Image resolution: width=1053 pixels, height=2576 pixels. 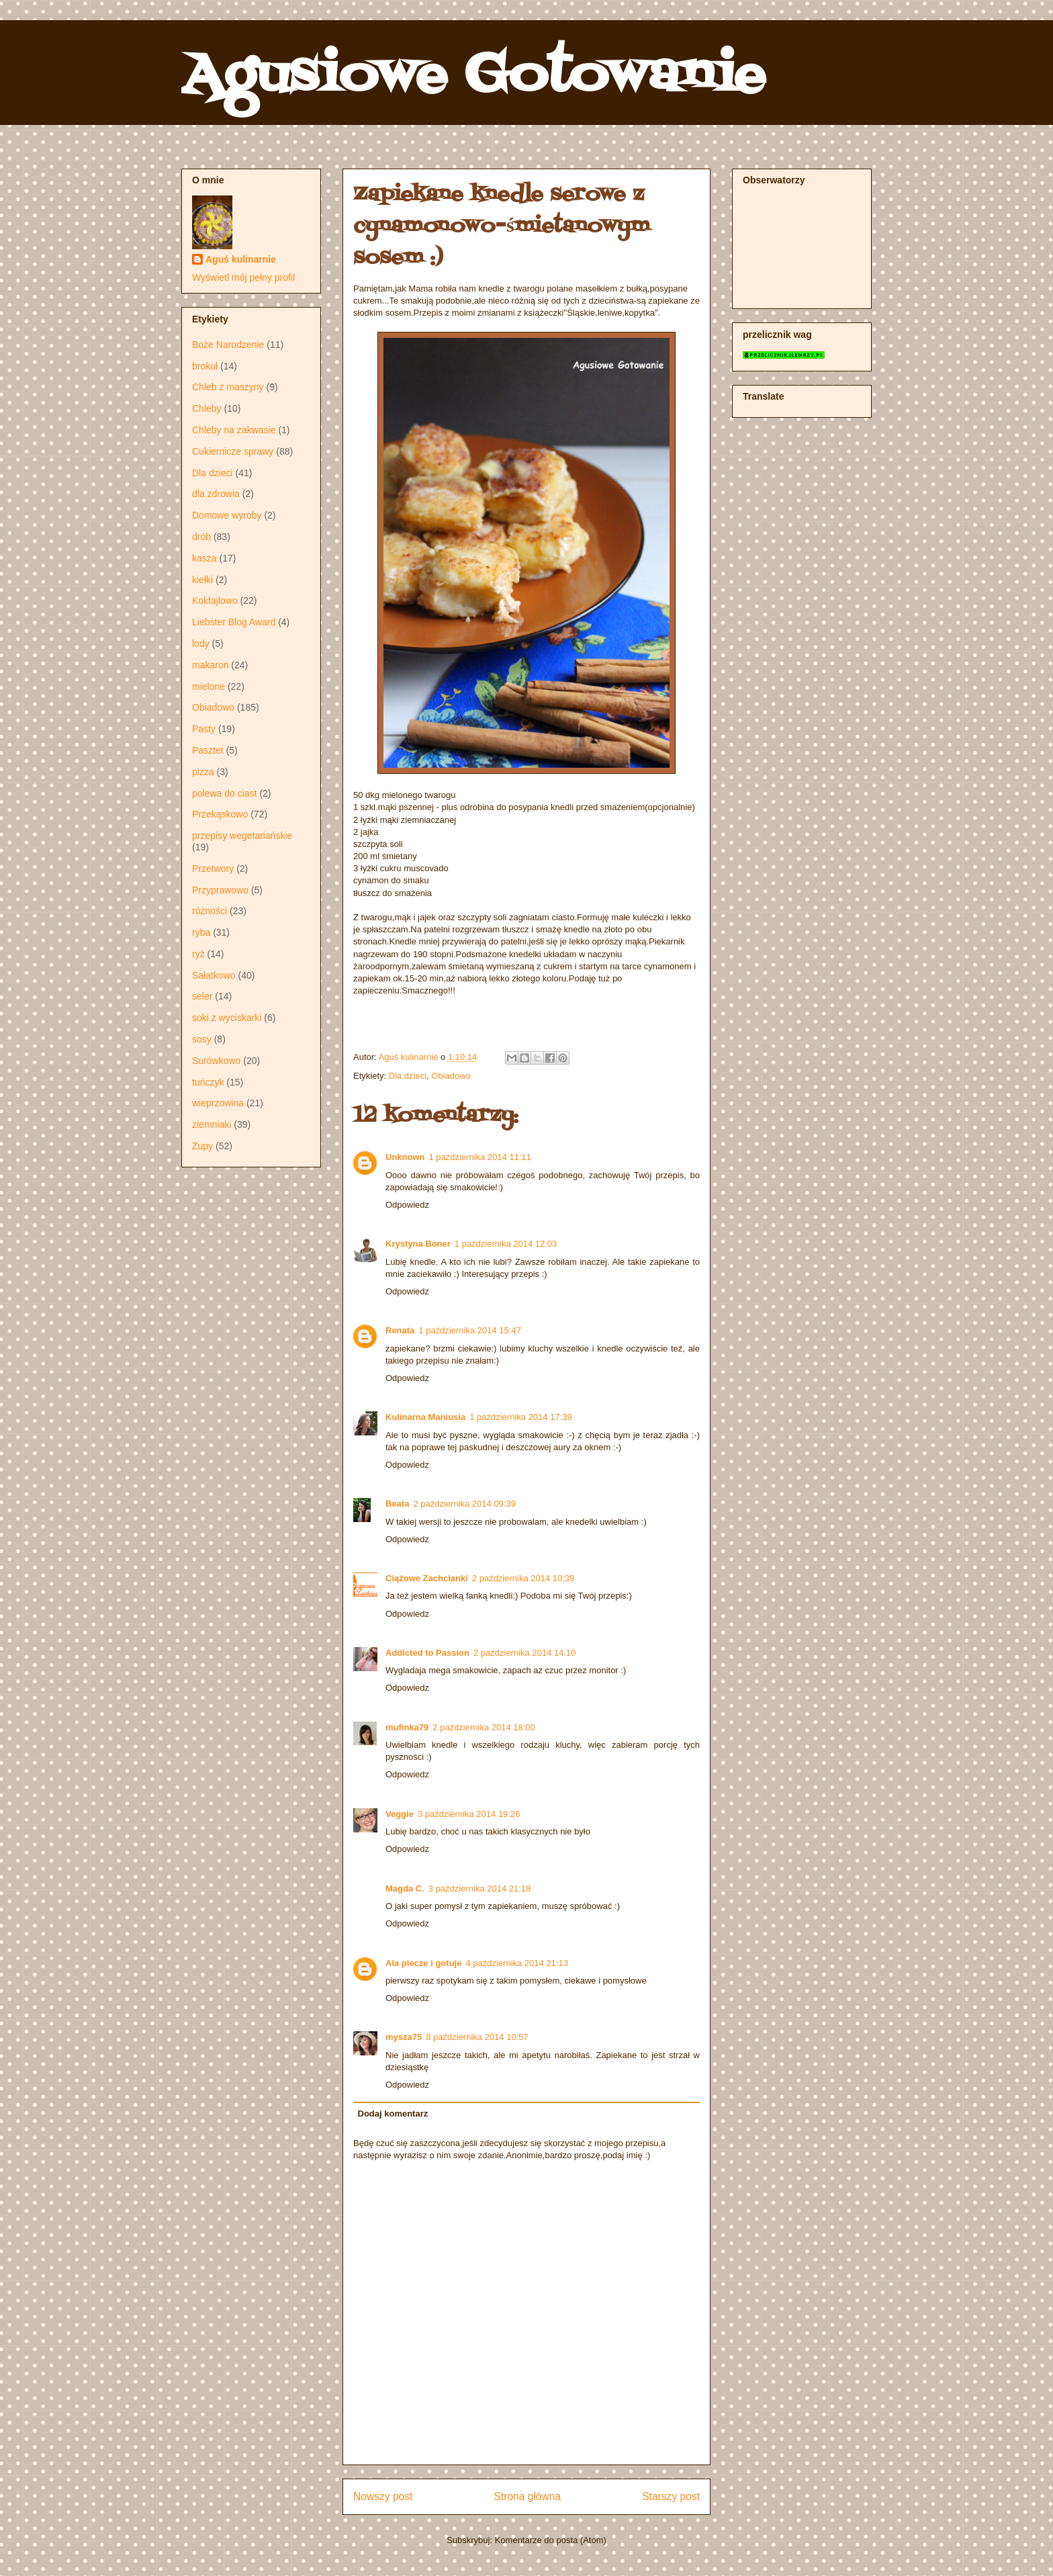 What do you see at coordinates (240, 259) in the screenshot?
I see `Aguś kulinarnie` at bounding box center [240, 259].